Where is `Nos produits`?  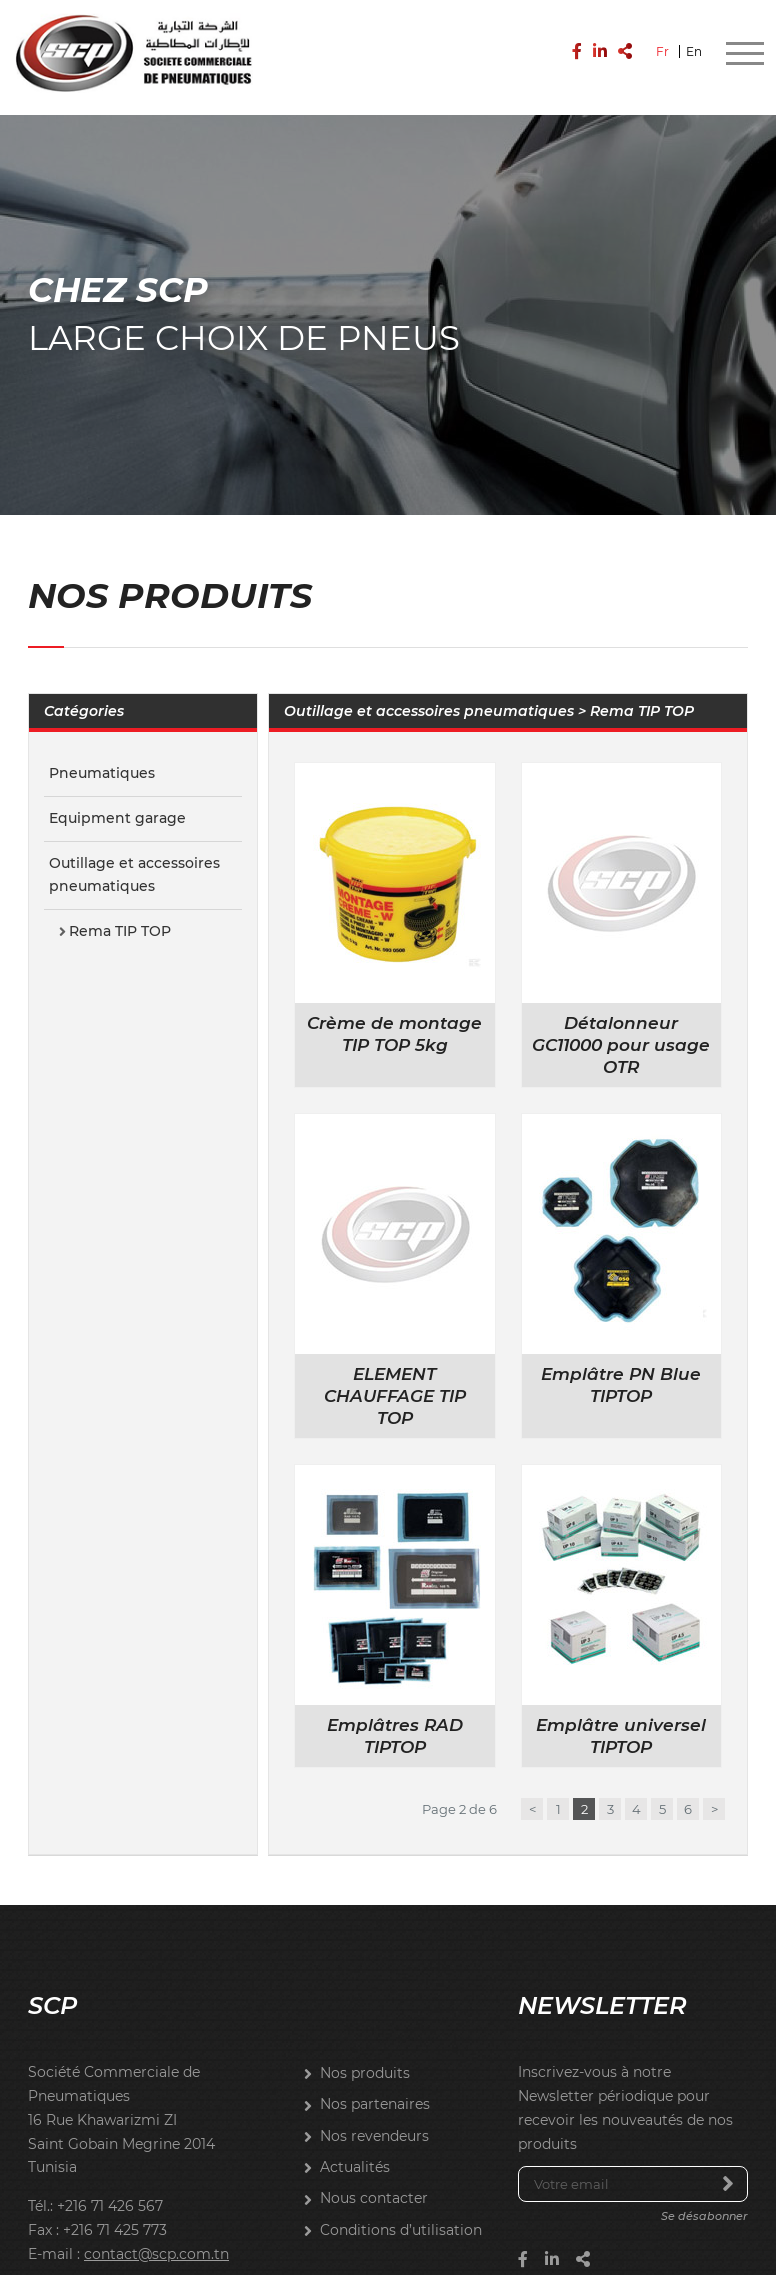
Nos produits is located at coordinates (365, 2058).